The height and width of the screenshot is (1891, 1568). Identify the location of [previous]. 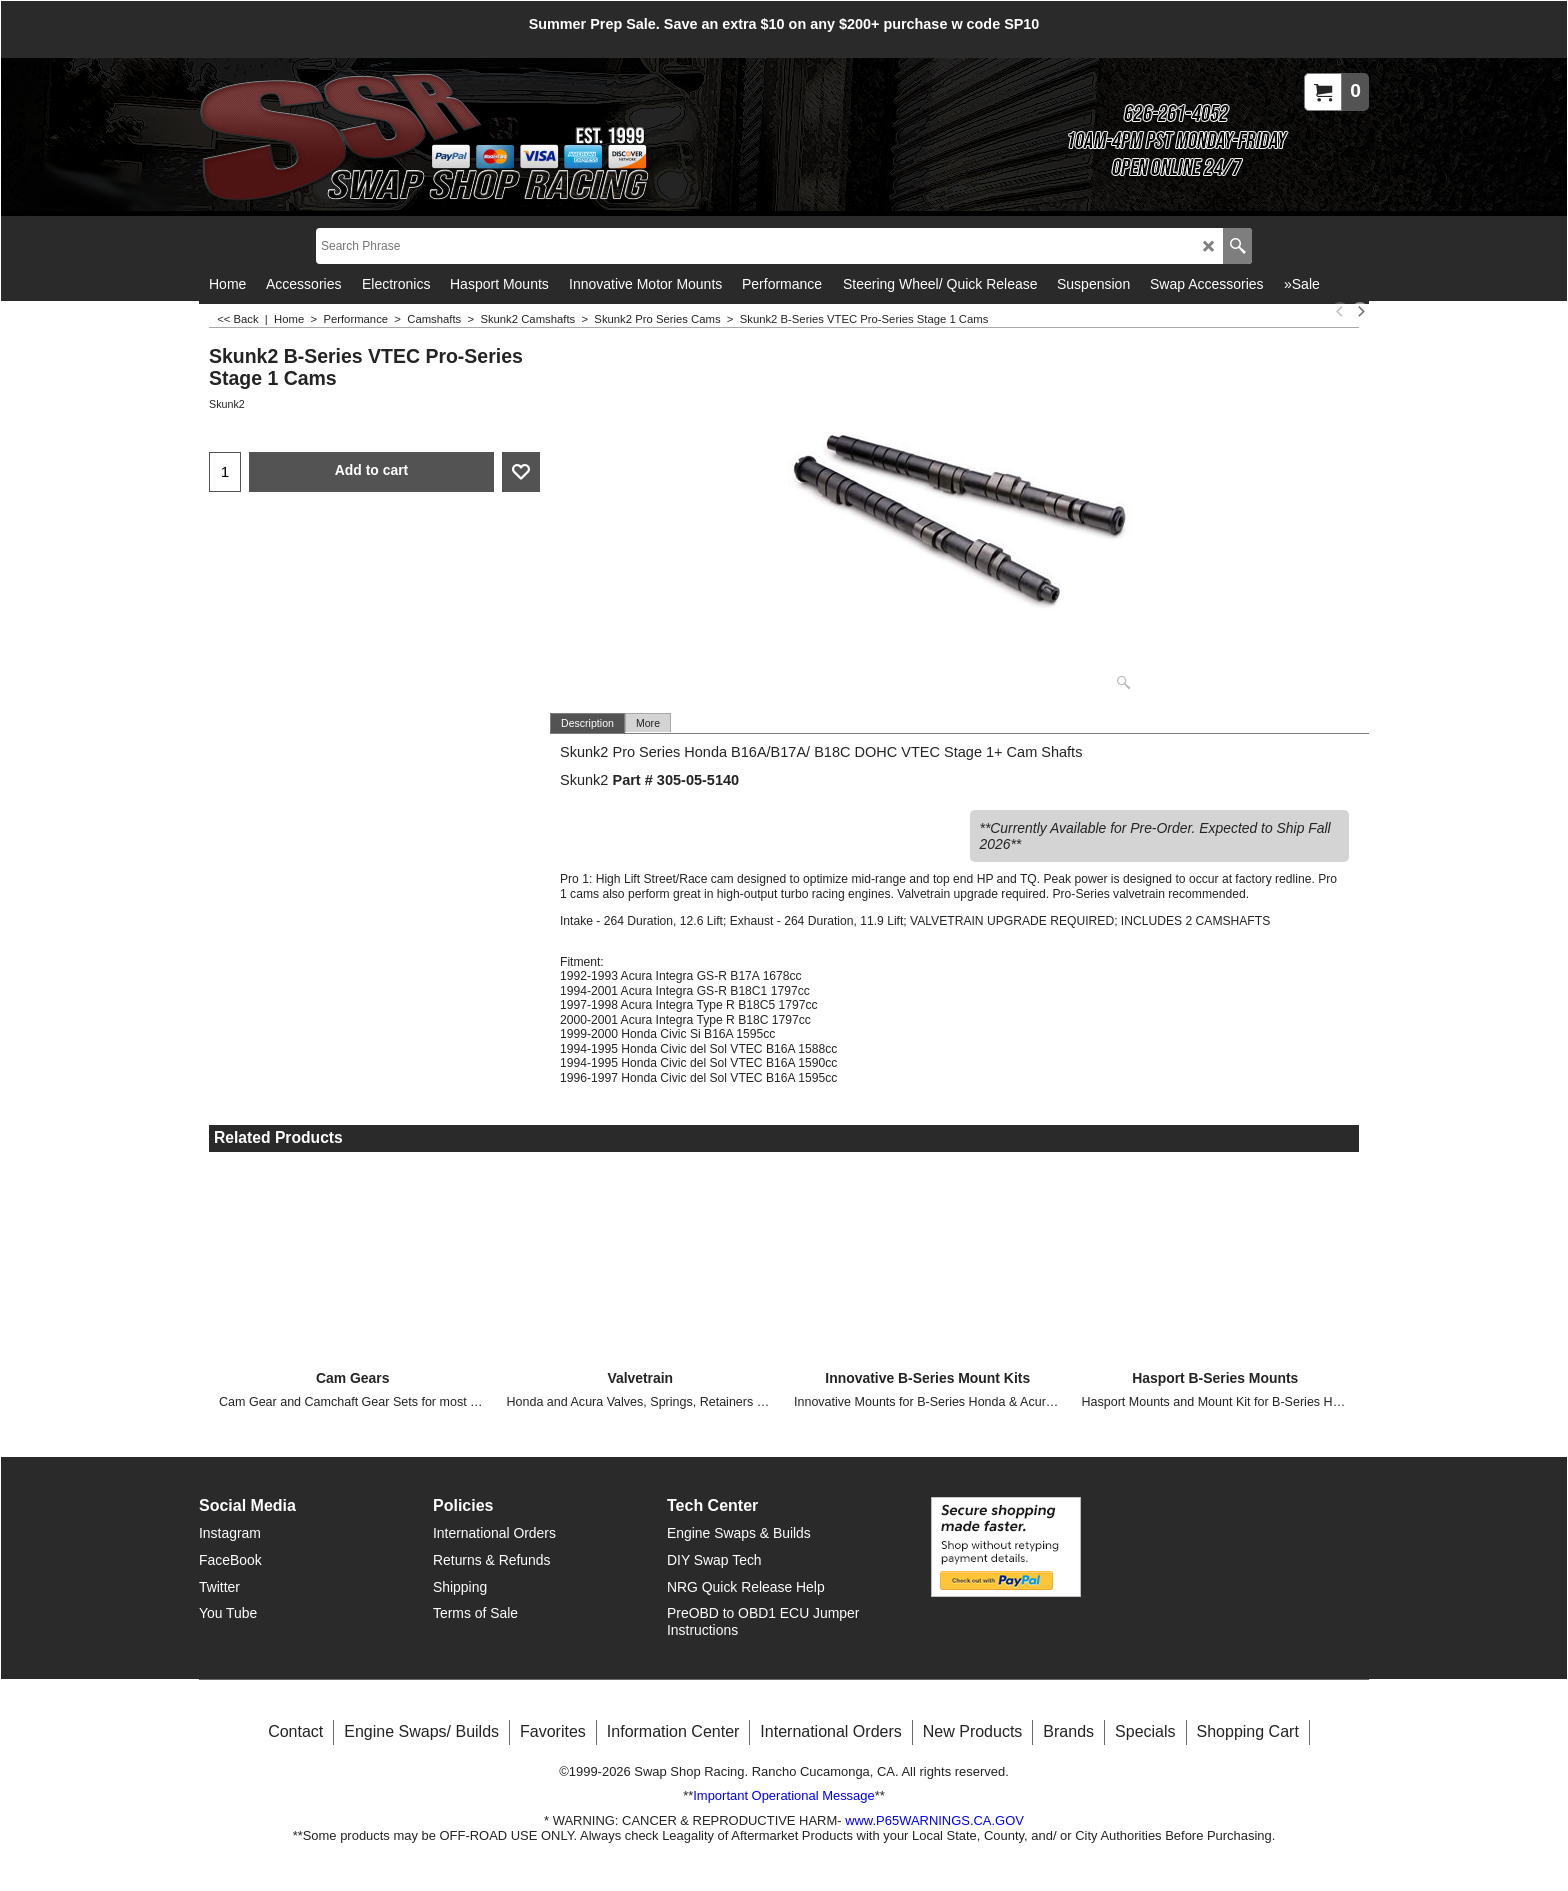
(1340, 311).